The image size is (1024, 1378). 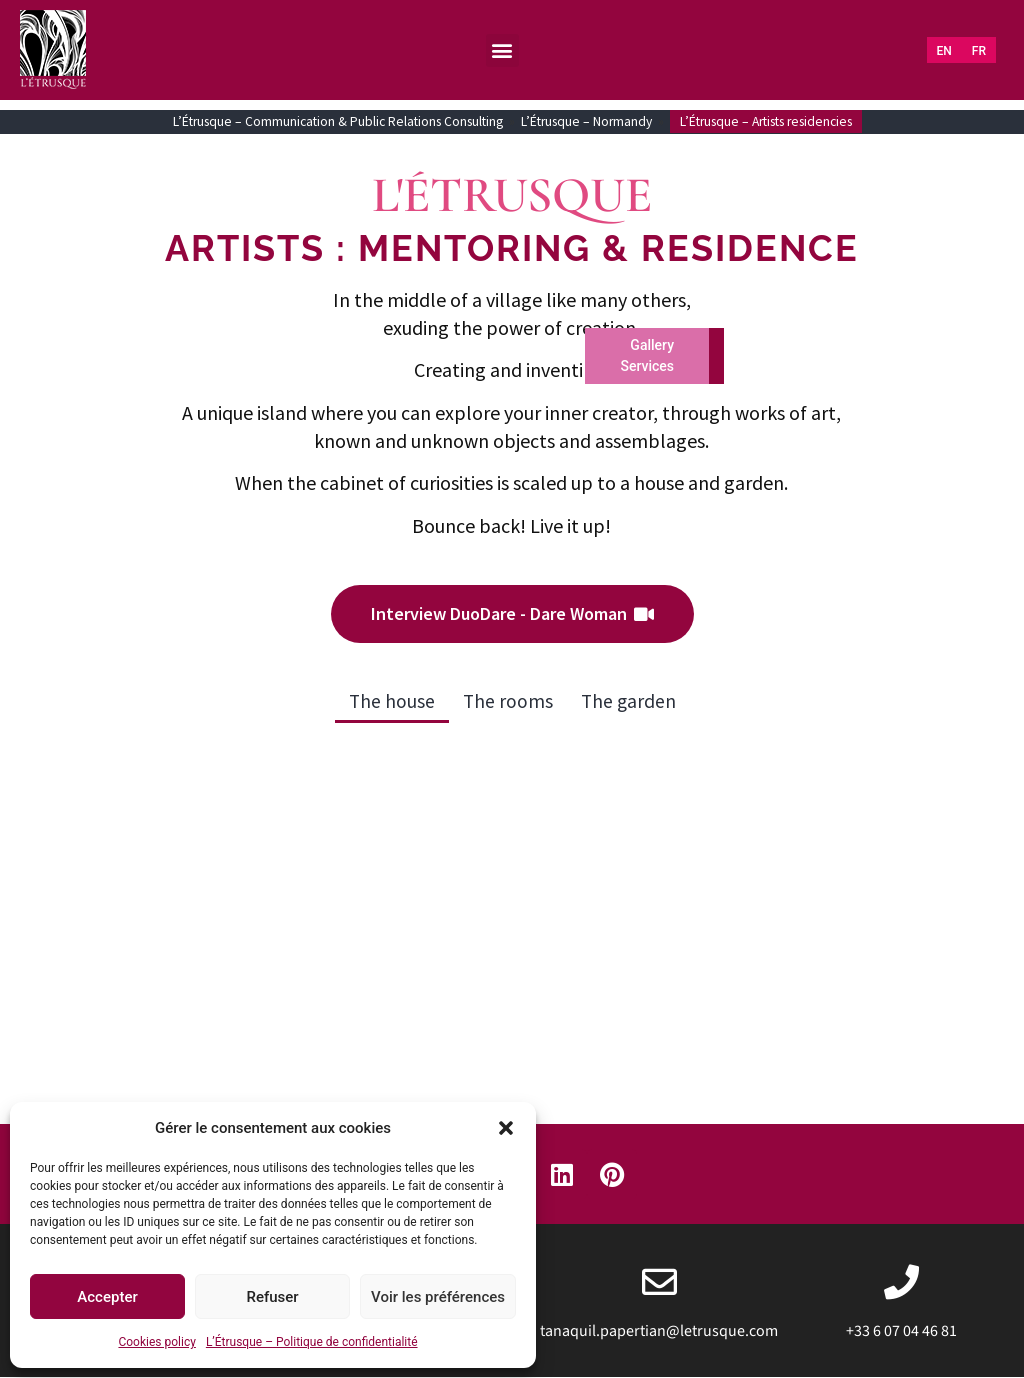 What do you see at coordinates (629, 701) in the screenshot?
I see `The garden [button]` at bounding box center [629, 701].